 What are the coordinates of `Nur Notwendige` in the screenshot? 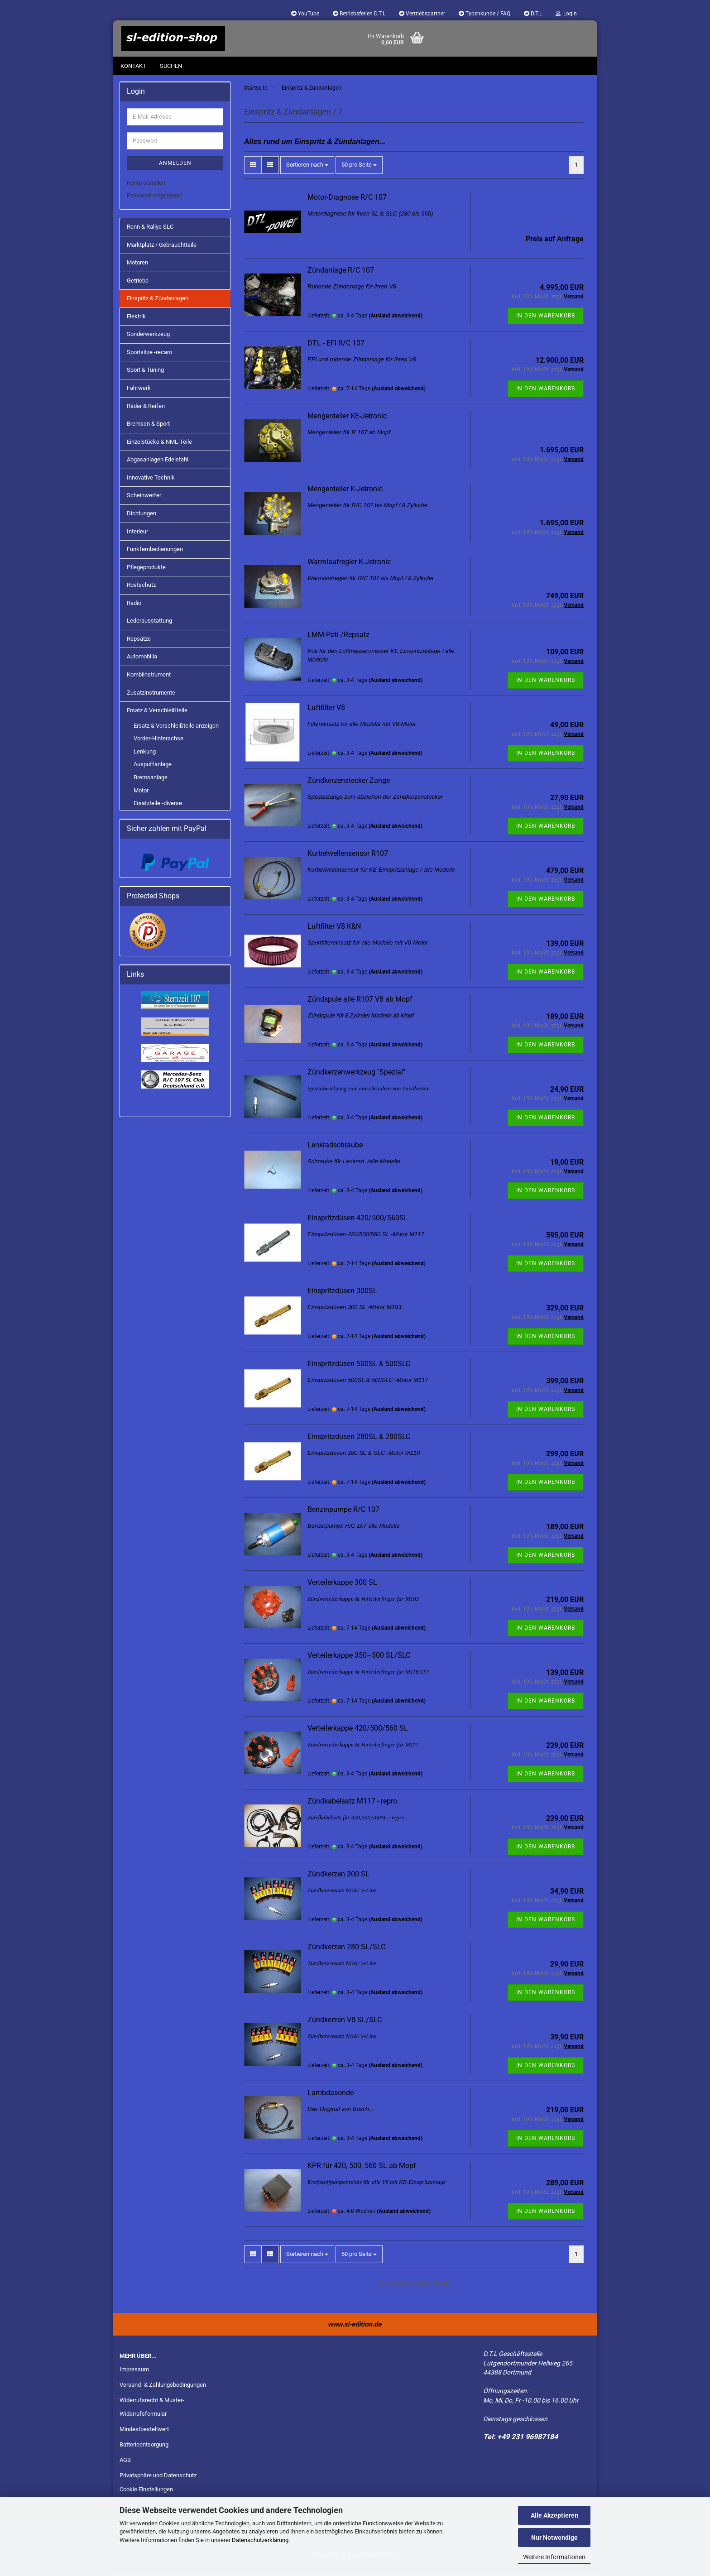 It's located at (554, 2537).